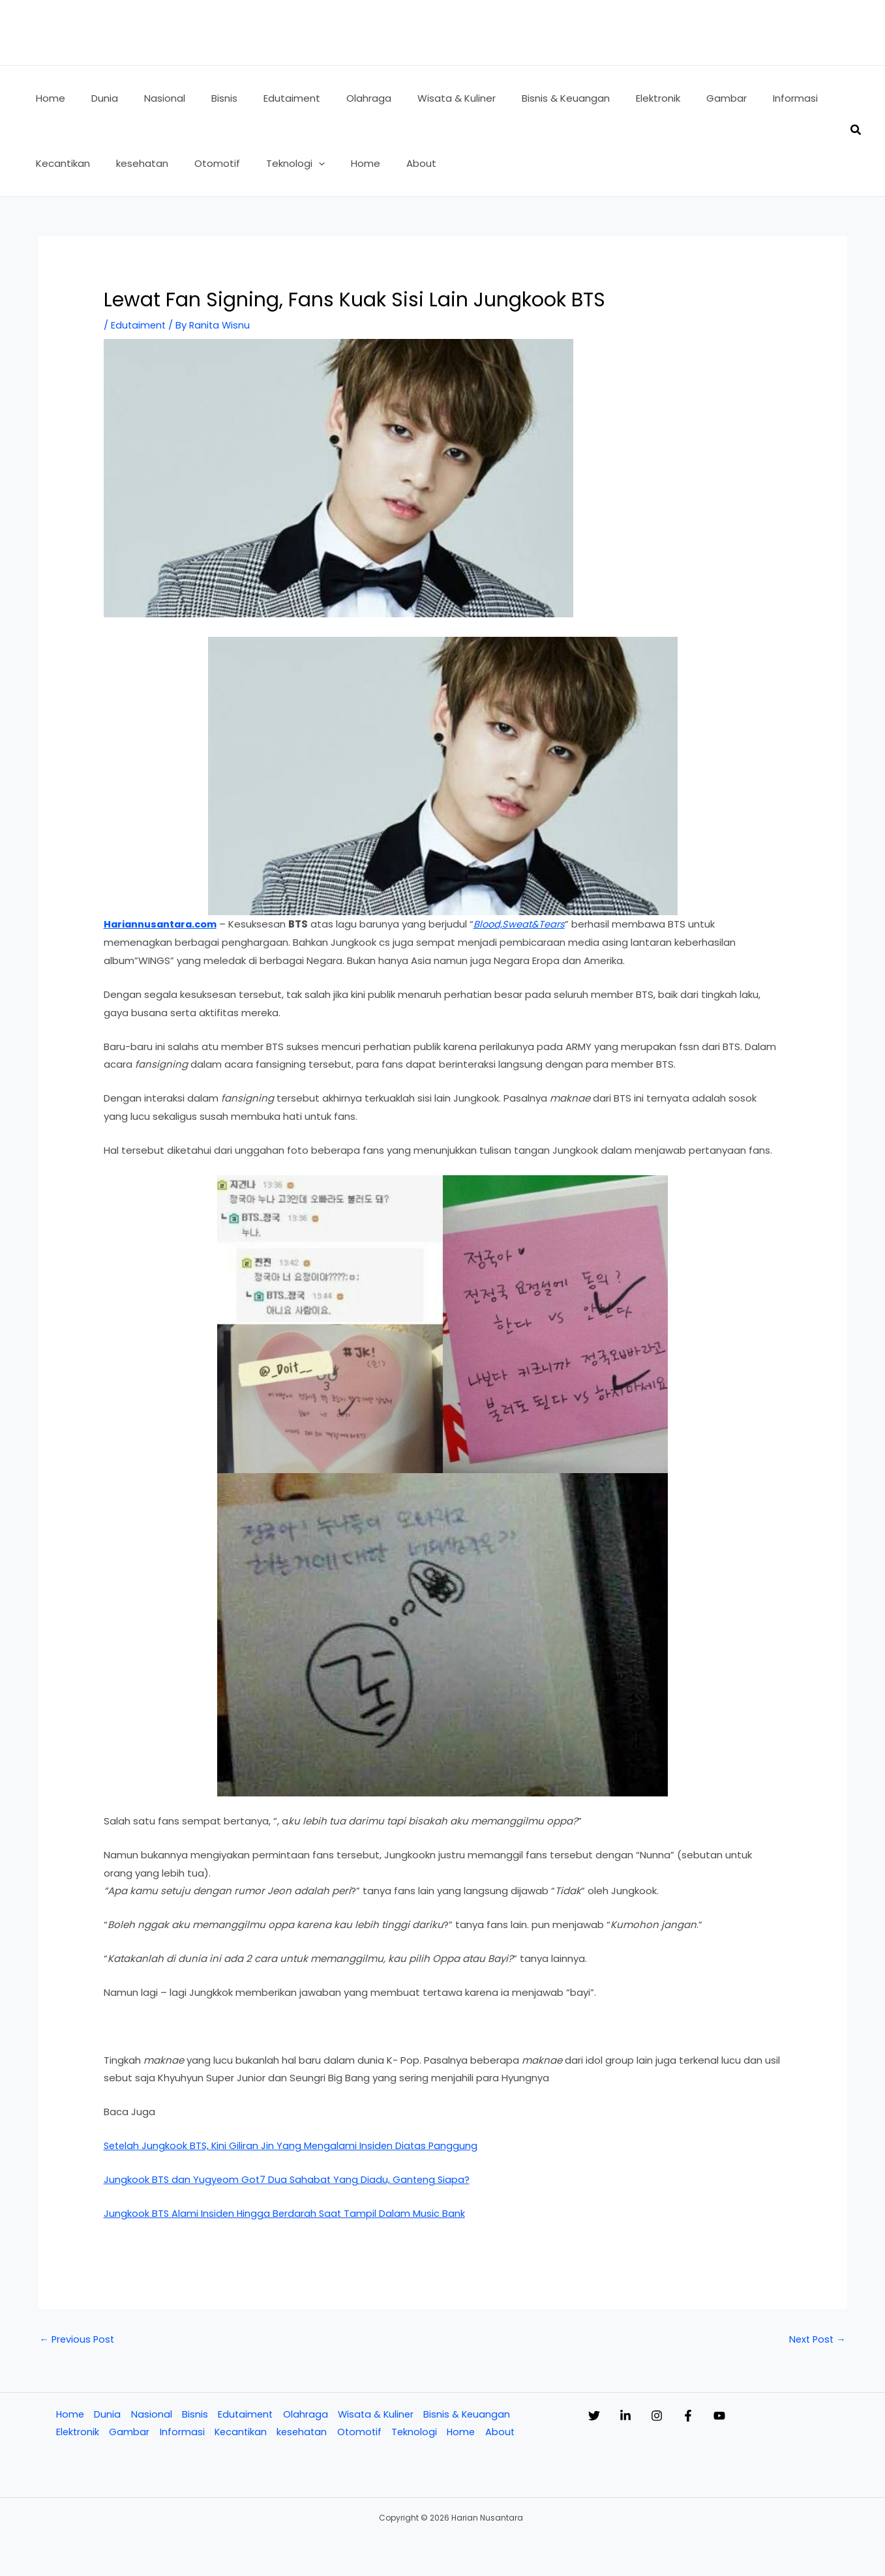 The image size is (885, 2576). I want to click on Informasi, so click(181, 2433).